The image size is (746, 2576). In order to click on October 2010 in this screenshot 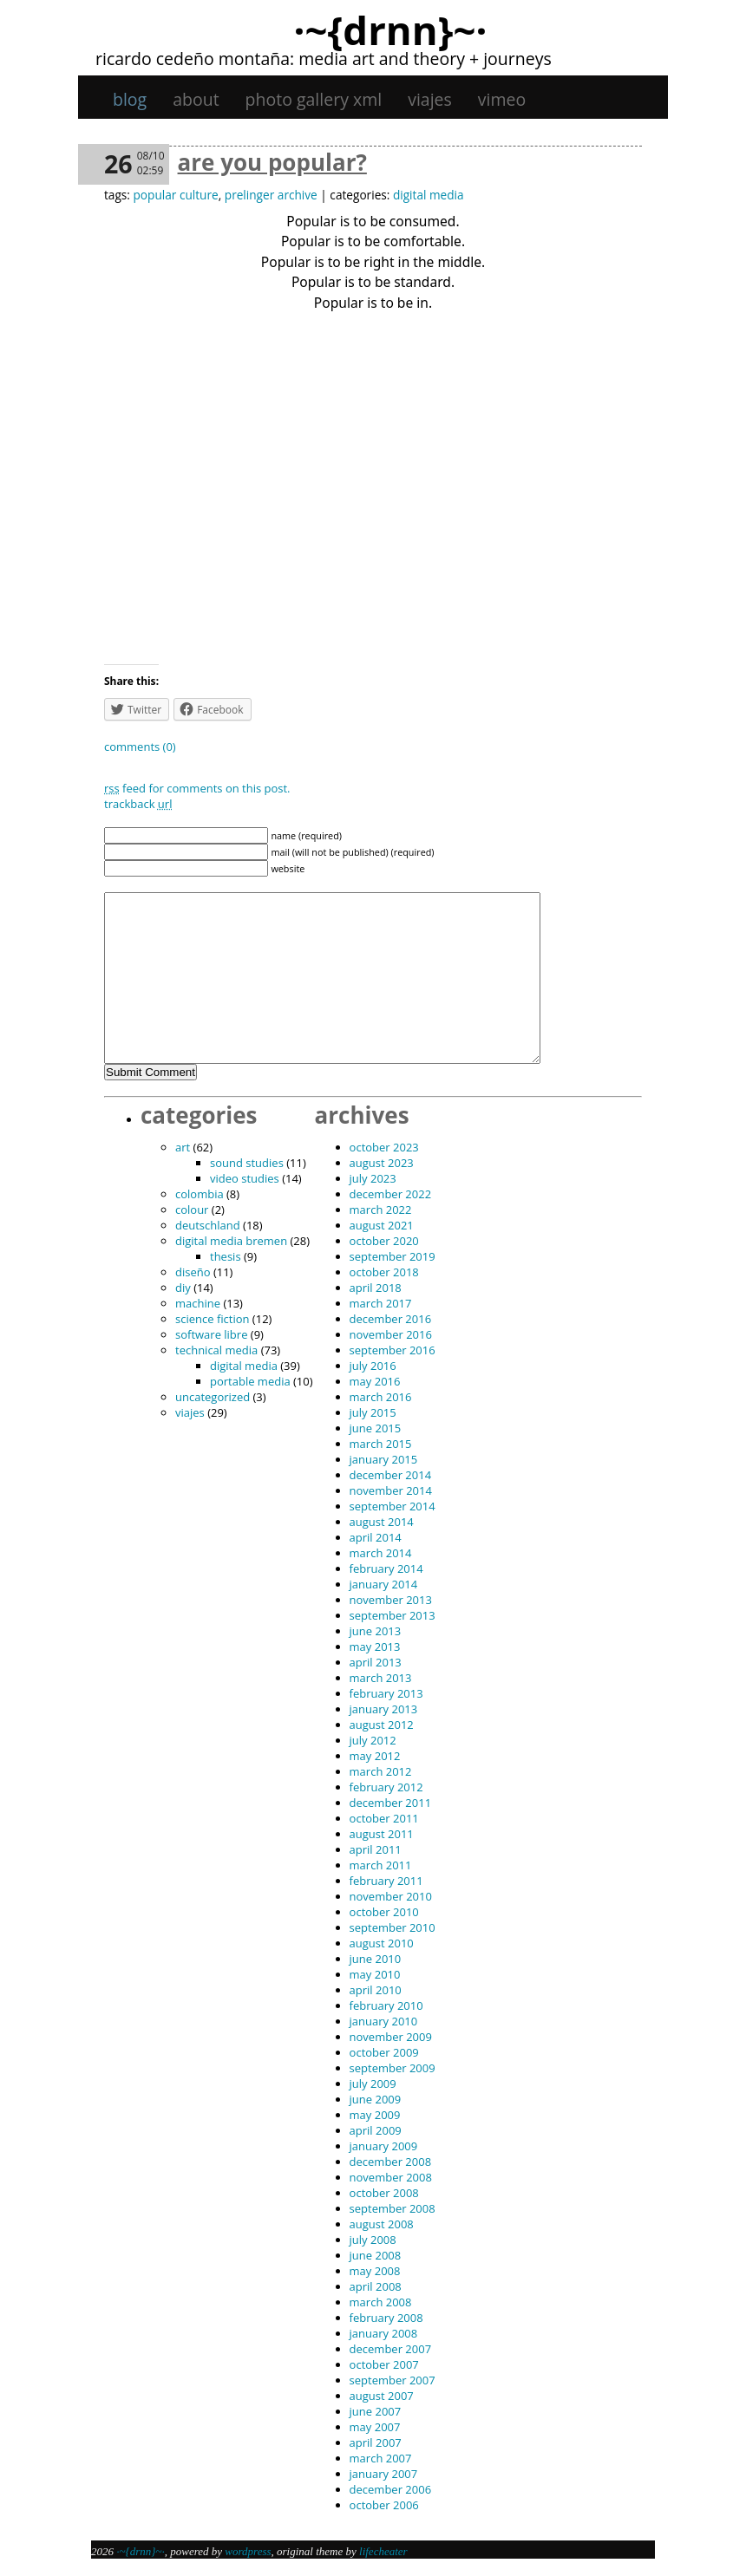, I will do `click(384, 1912)`.